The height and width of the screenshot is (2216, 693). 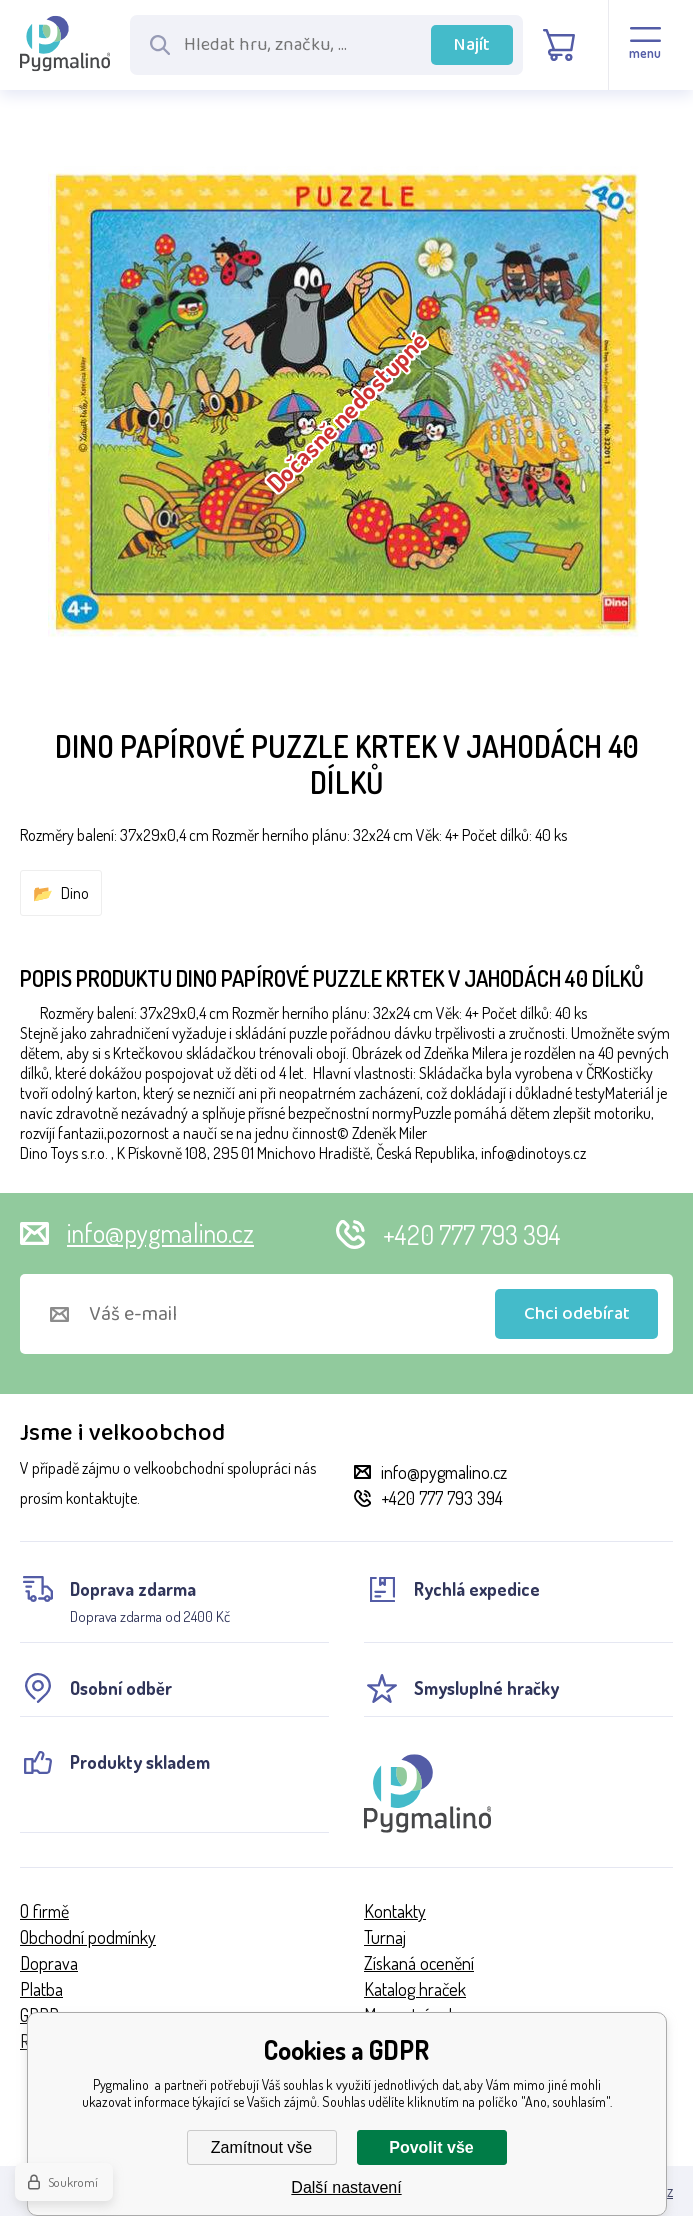 What do you see at coordinates (385, 1937) in the screenshot?
I see `Turnaj` at bounding box center [385, 1937].